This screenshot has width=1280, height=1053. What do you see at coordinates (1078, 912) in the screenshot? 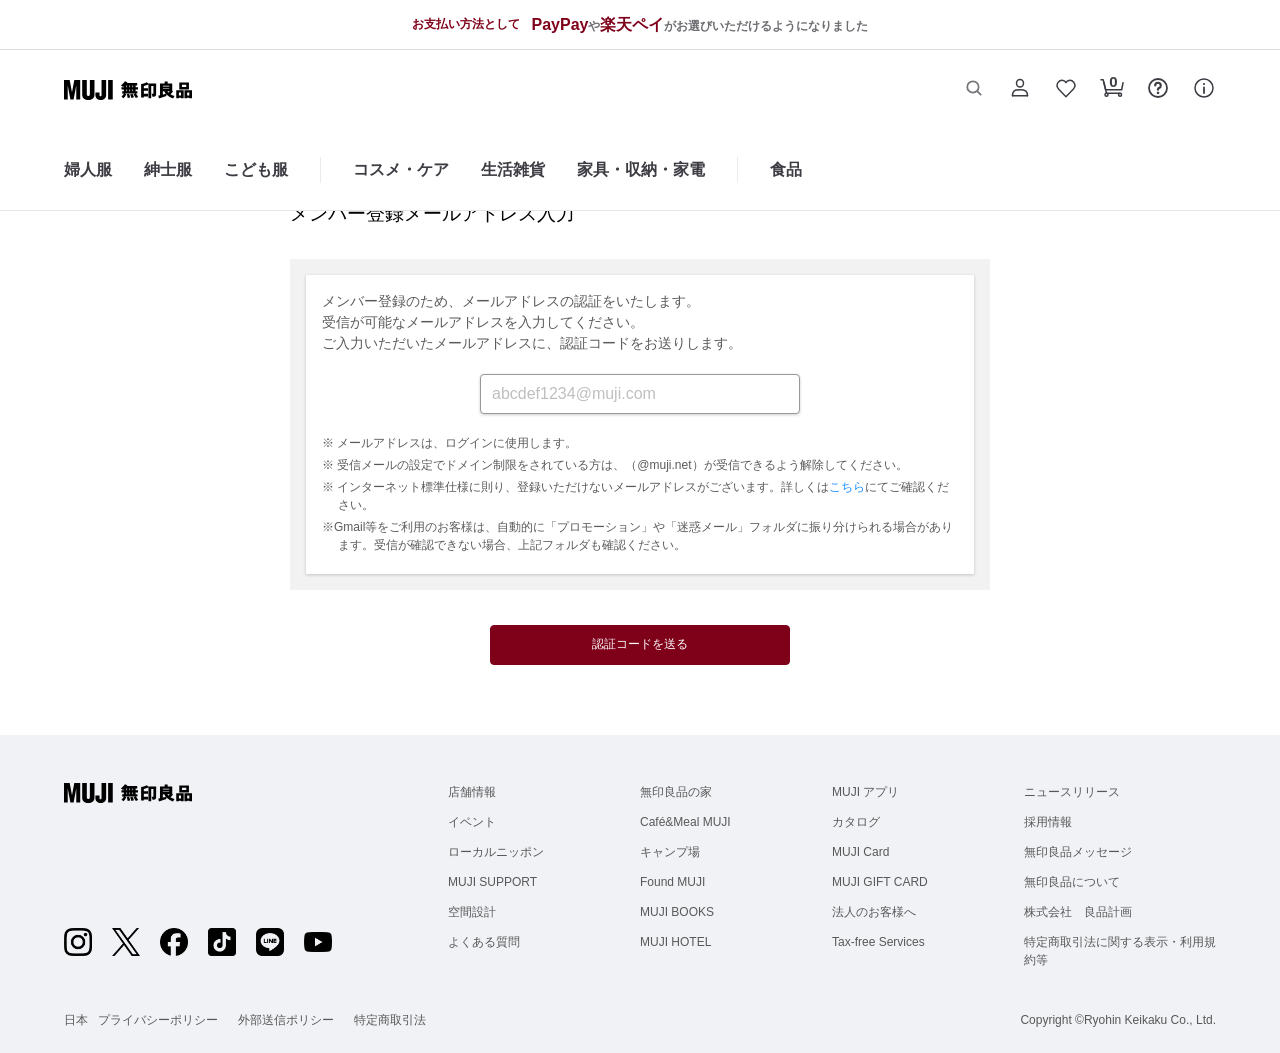
I see `株式会社 良品計画` at bounding box center [1078, 912].